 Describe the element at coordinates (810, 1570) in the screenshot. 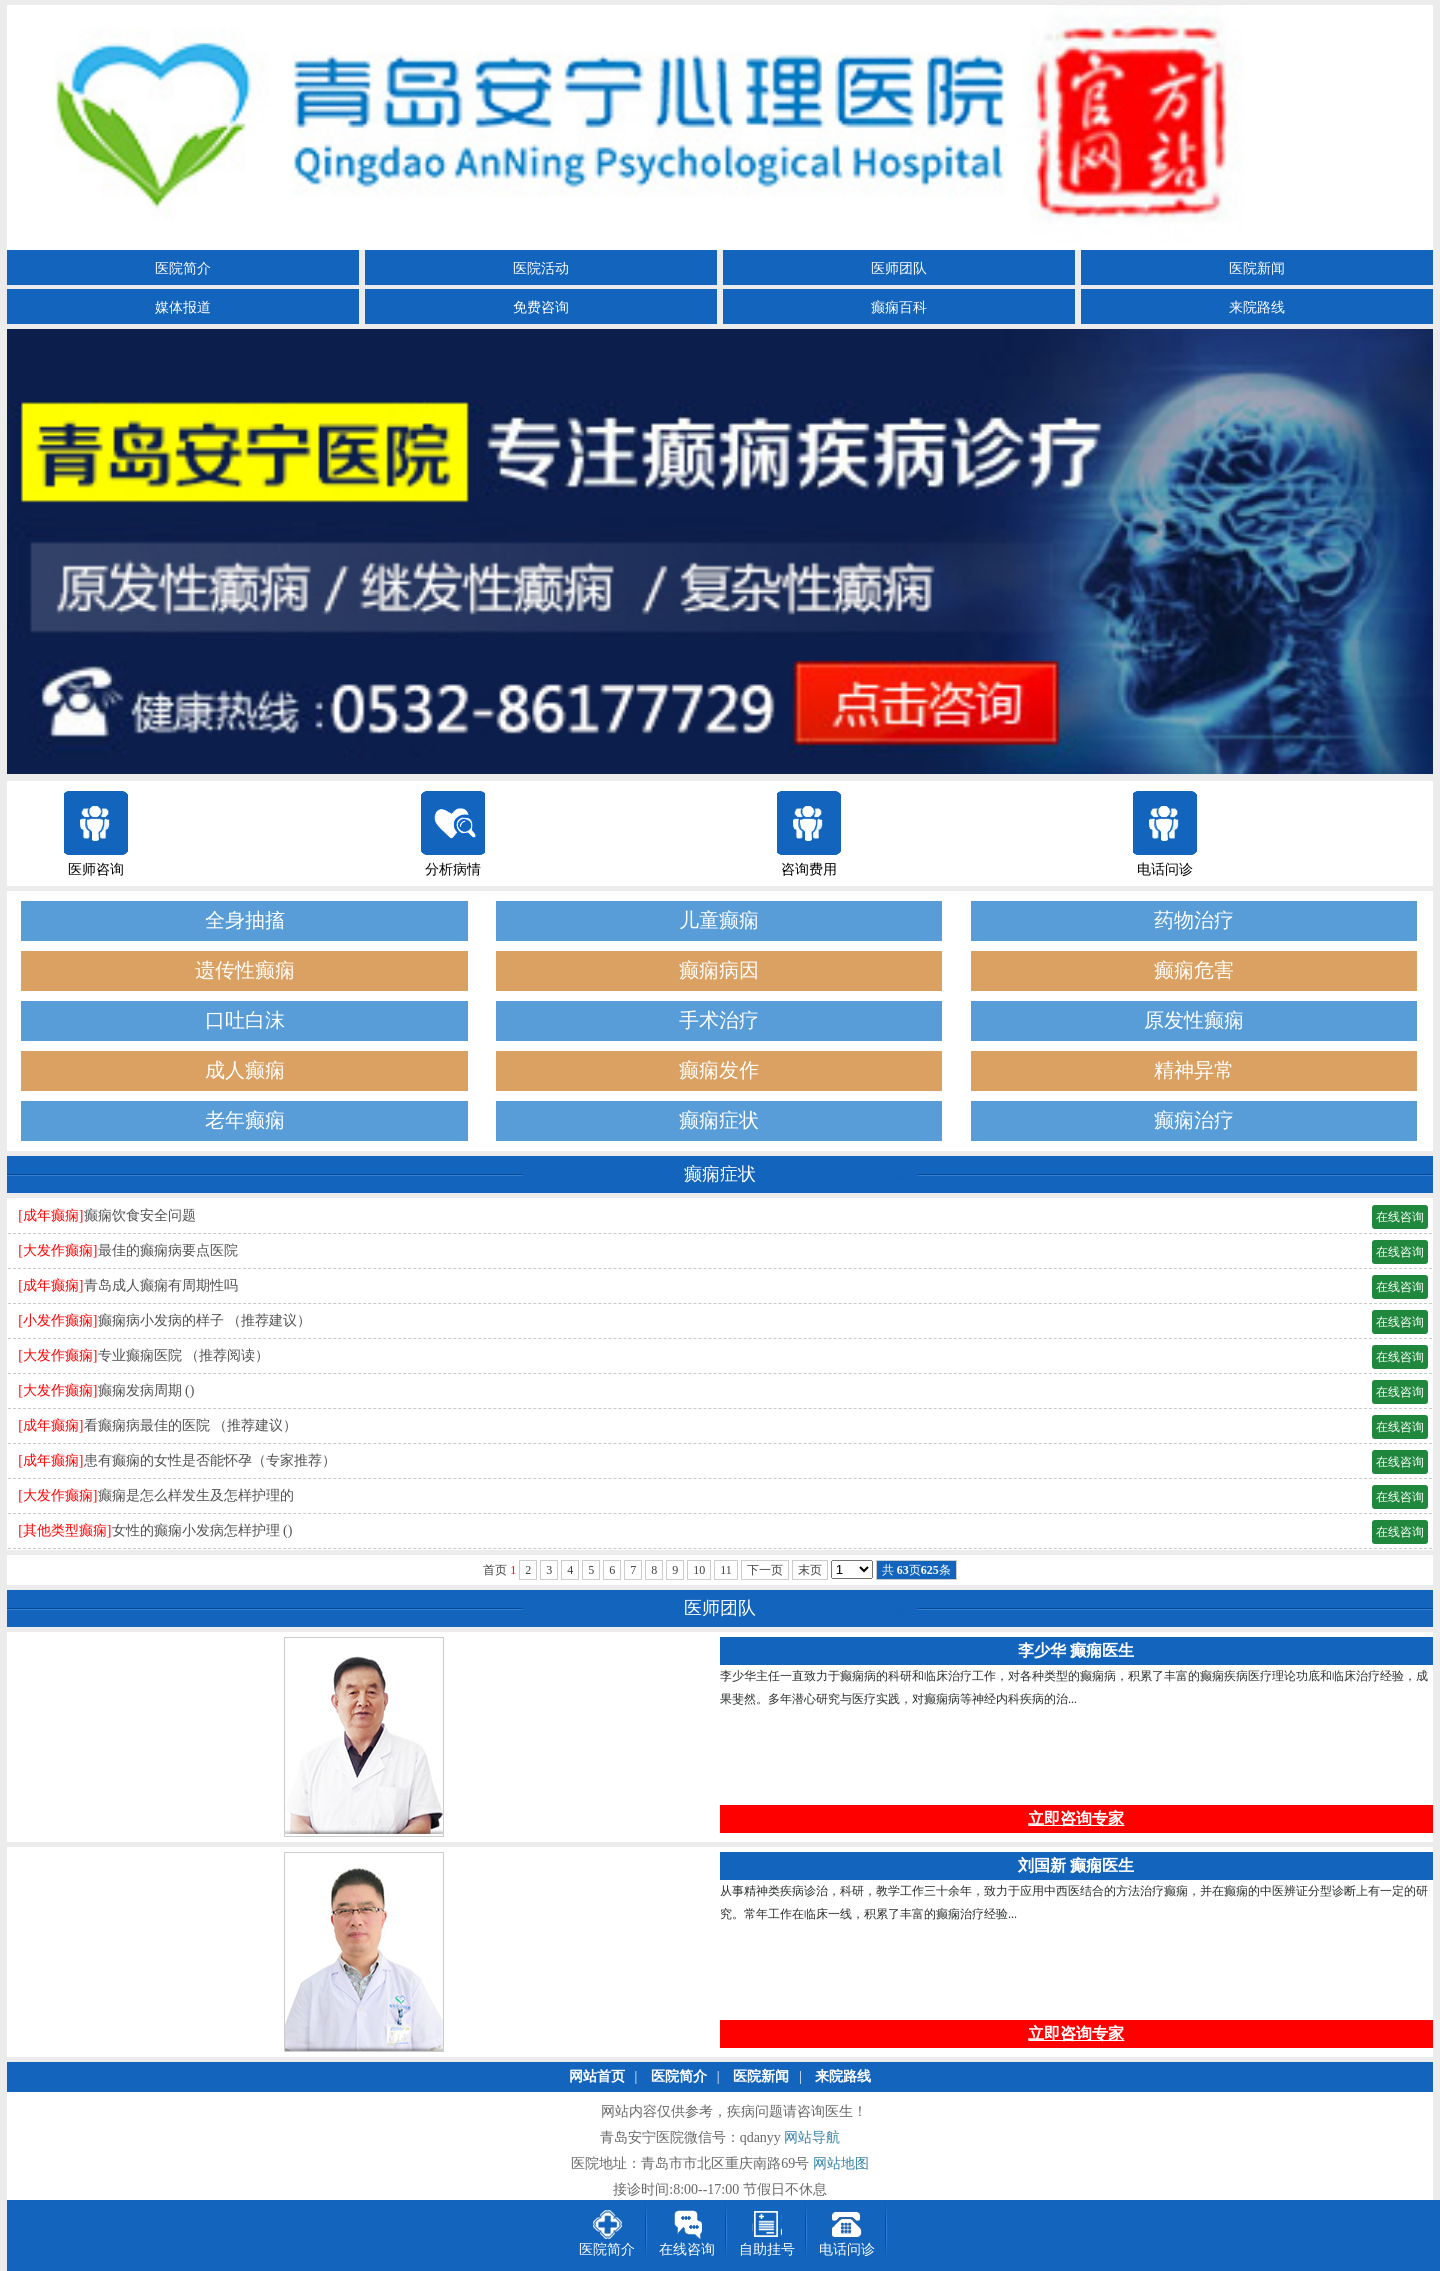

I see `末页` at that location.